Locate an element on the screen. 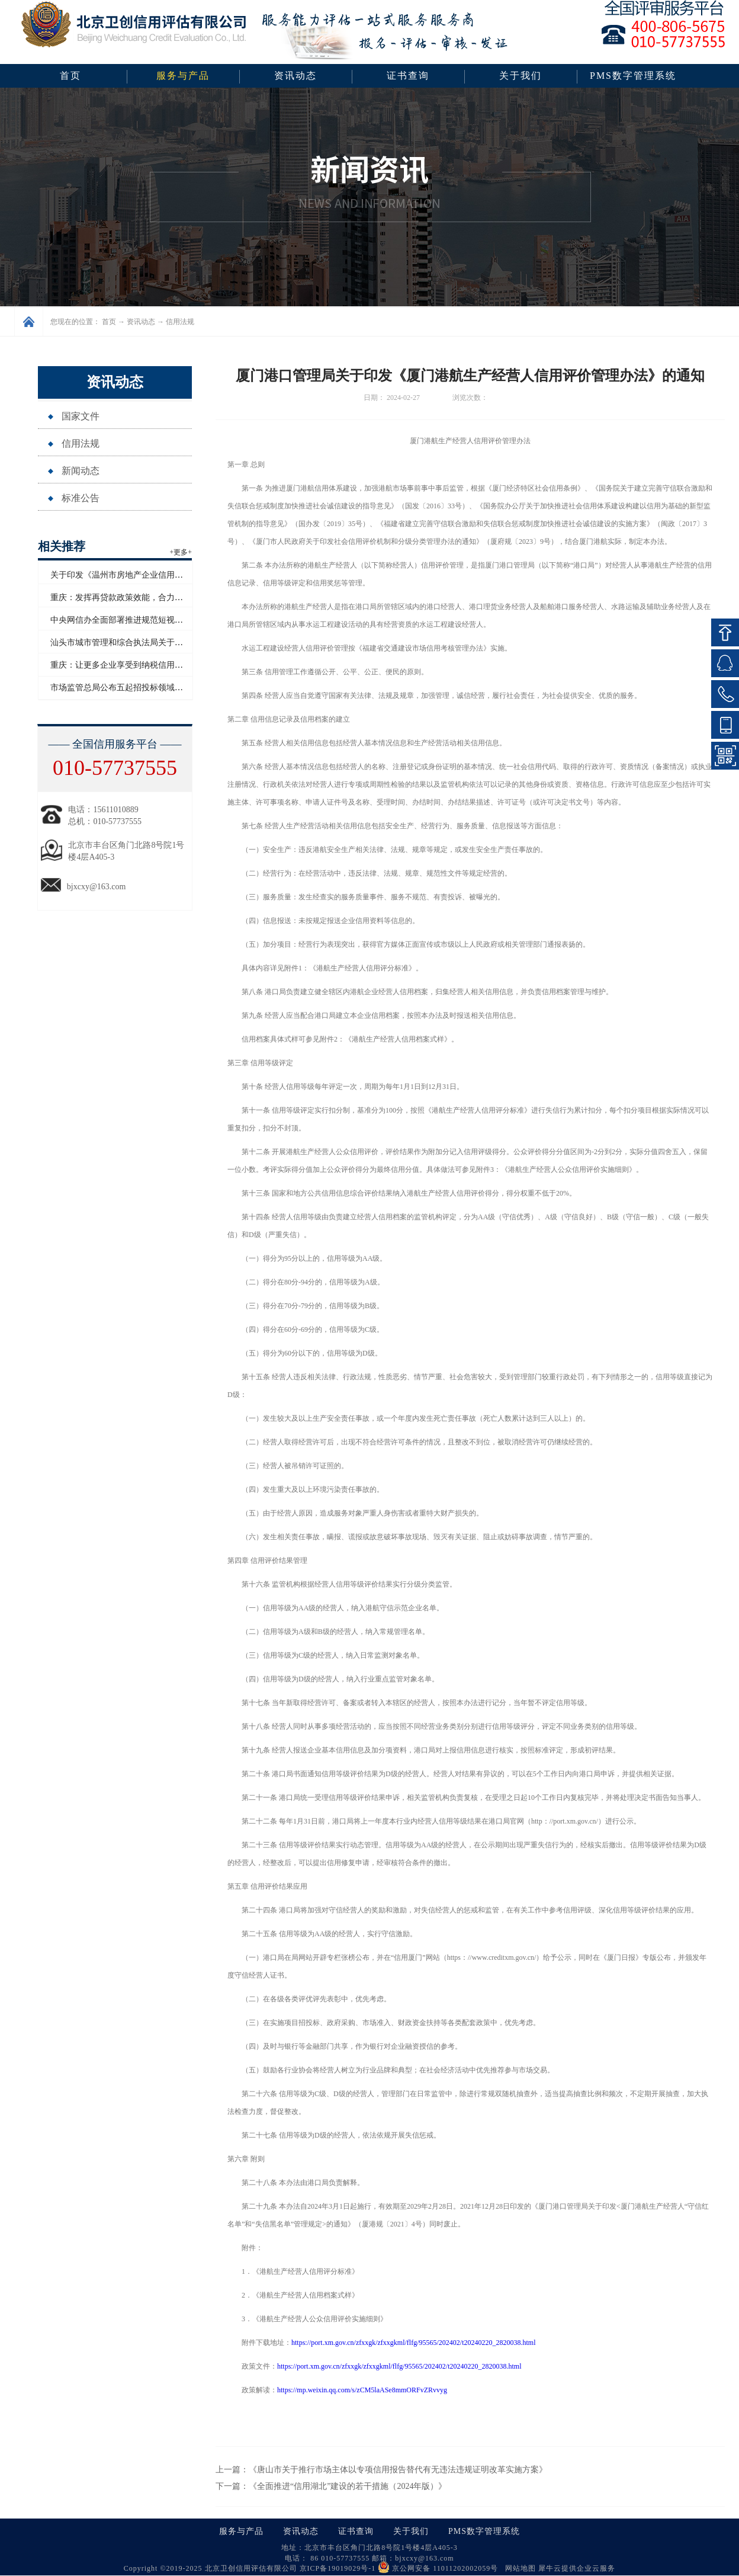  中央网信办全面部署推进规范短视频内容标注工作 is located at coordinates (141, 620).